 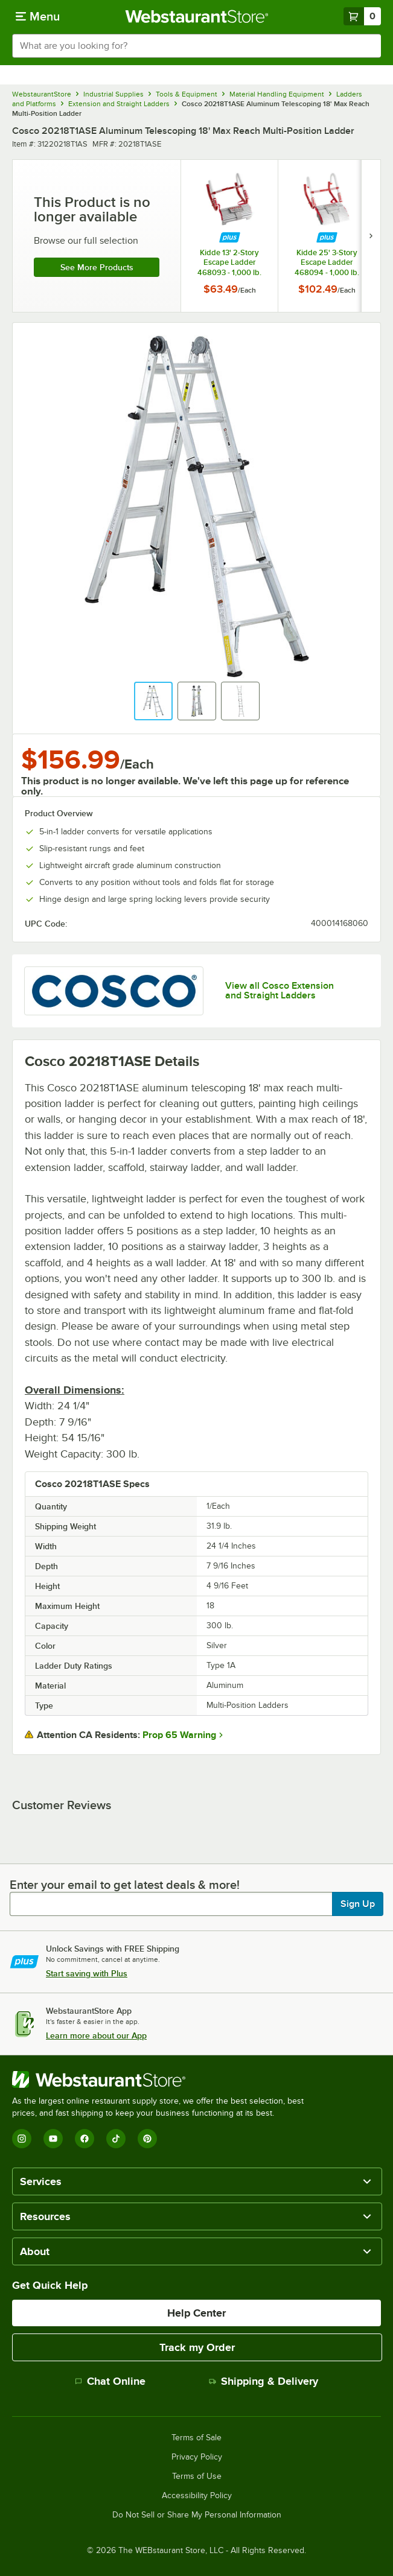 I want to click on [button], so click(x=153, y=701).